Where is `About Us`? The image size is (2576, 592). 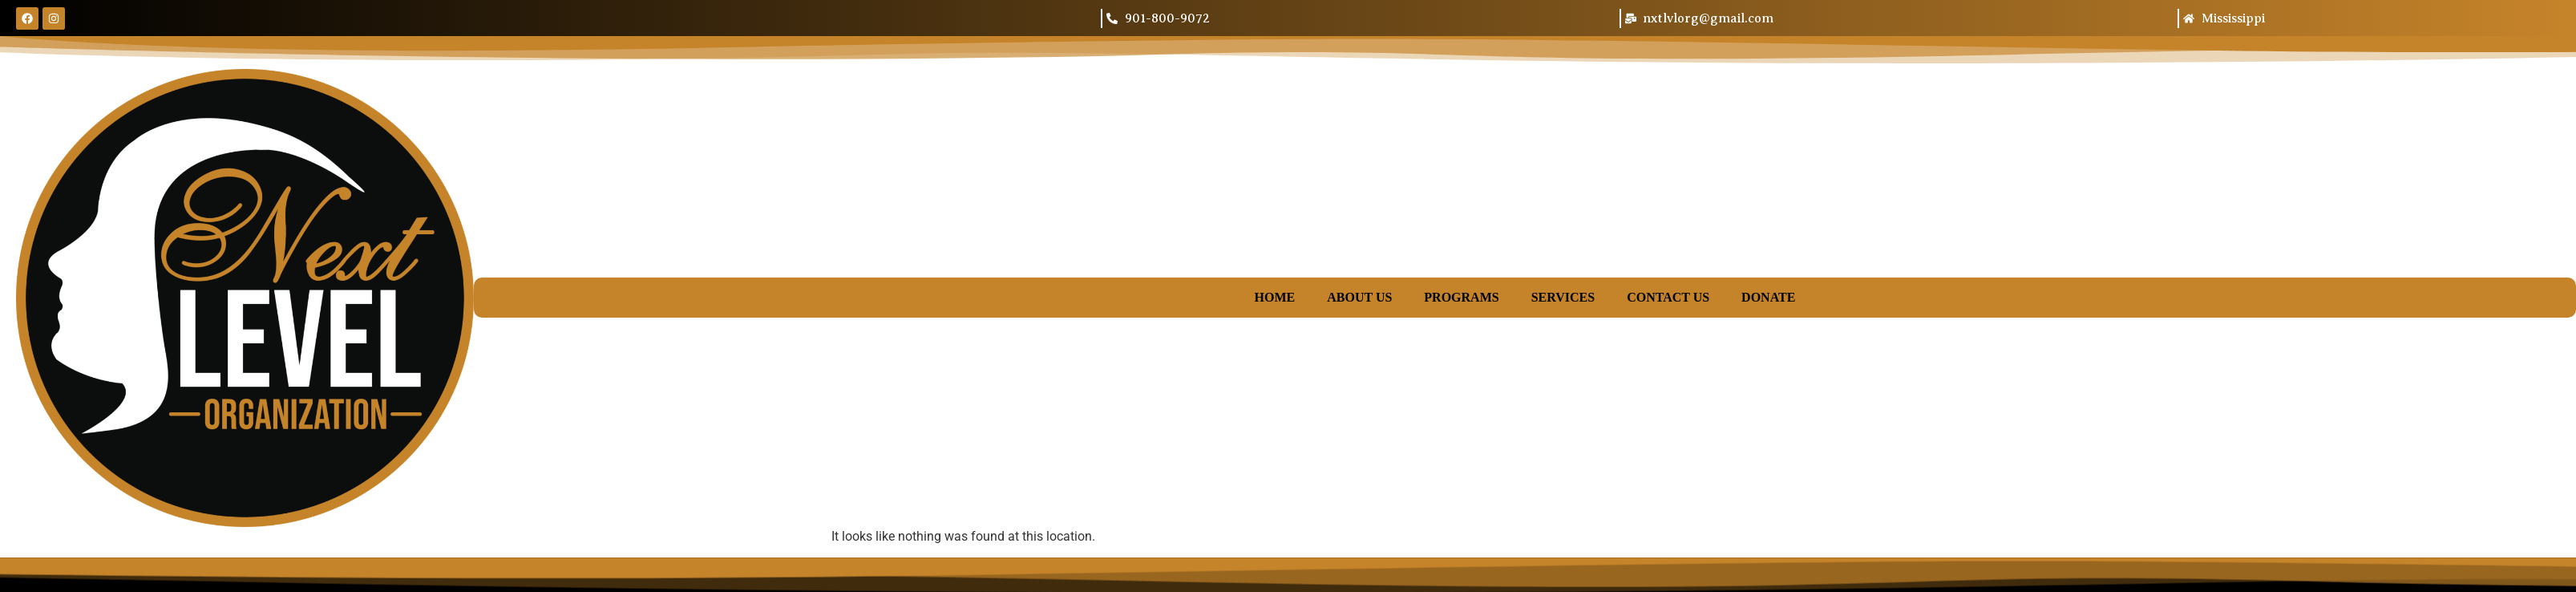 About Us is located at coordinates (1359, 297).